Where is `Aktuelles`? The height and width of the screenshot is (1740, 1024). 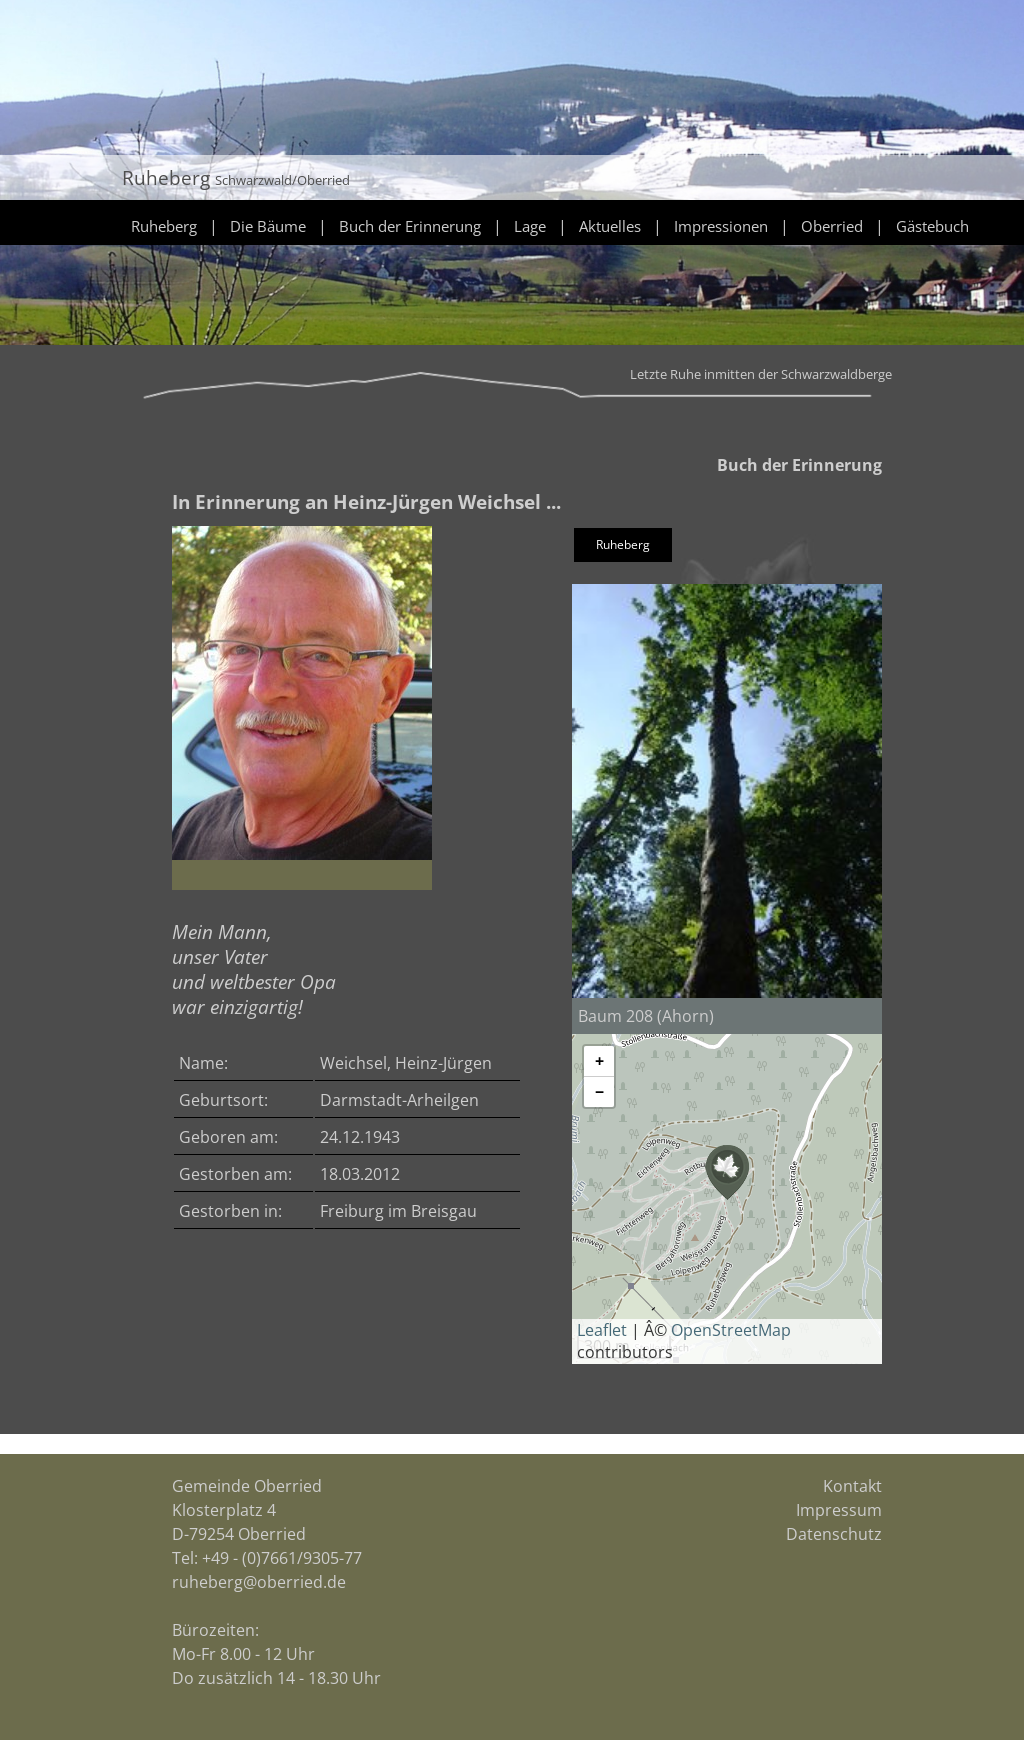 Aktuelles is located at coordinates (610, 226).